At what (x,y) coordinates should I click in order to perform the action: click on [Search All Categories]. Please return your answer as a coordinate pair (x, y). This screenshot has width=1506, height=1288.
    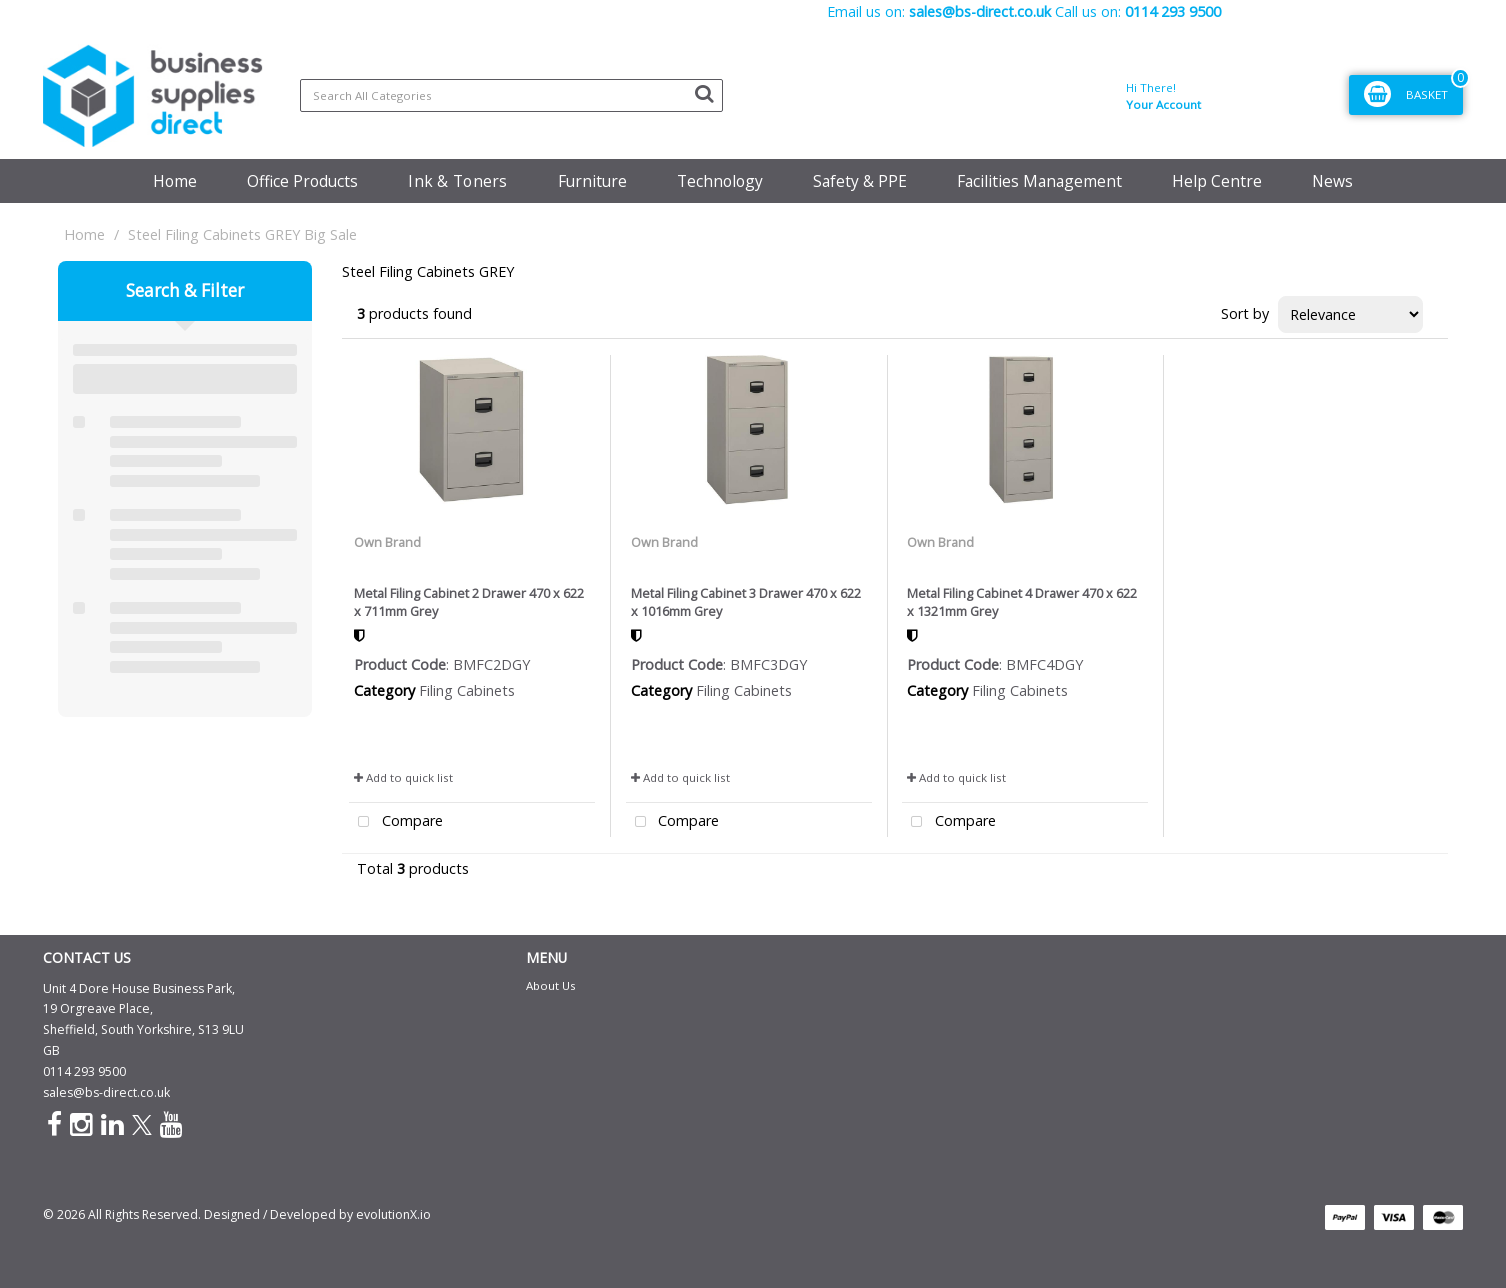
    Looking at the image, I should click on (511, 95).